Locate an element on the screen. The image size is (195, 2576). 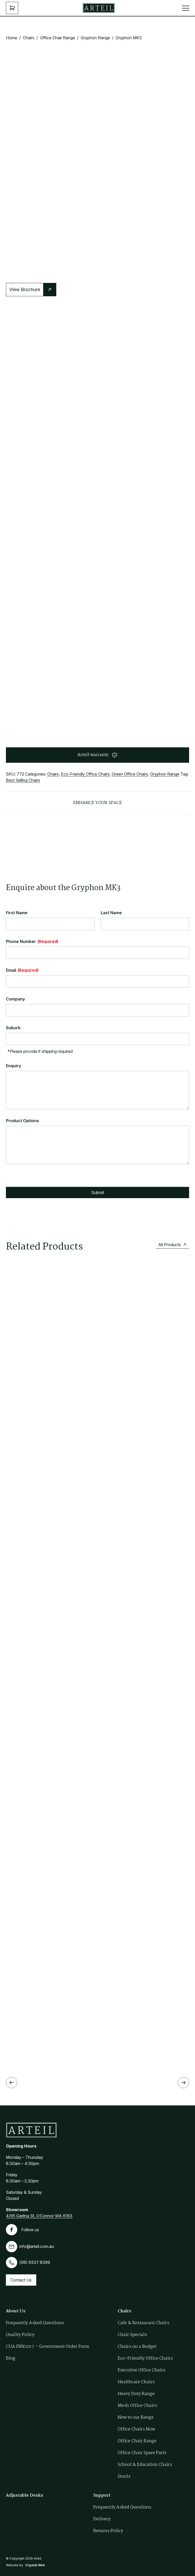
Frequently Asked Questions is located at coordinates (35, 2323).